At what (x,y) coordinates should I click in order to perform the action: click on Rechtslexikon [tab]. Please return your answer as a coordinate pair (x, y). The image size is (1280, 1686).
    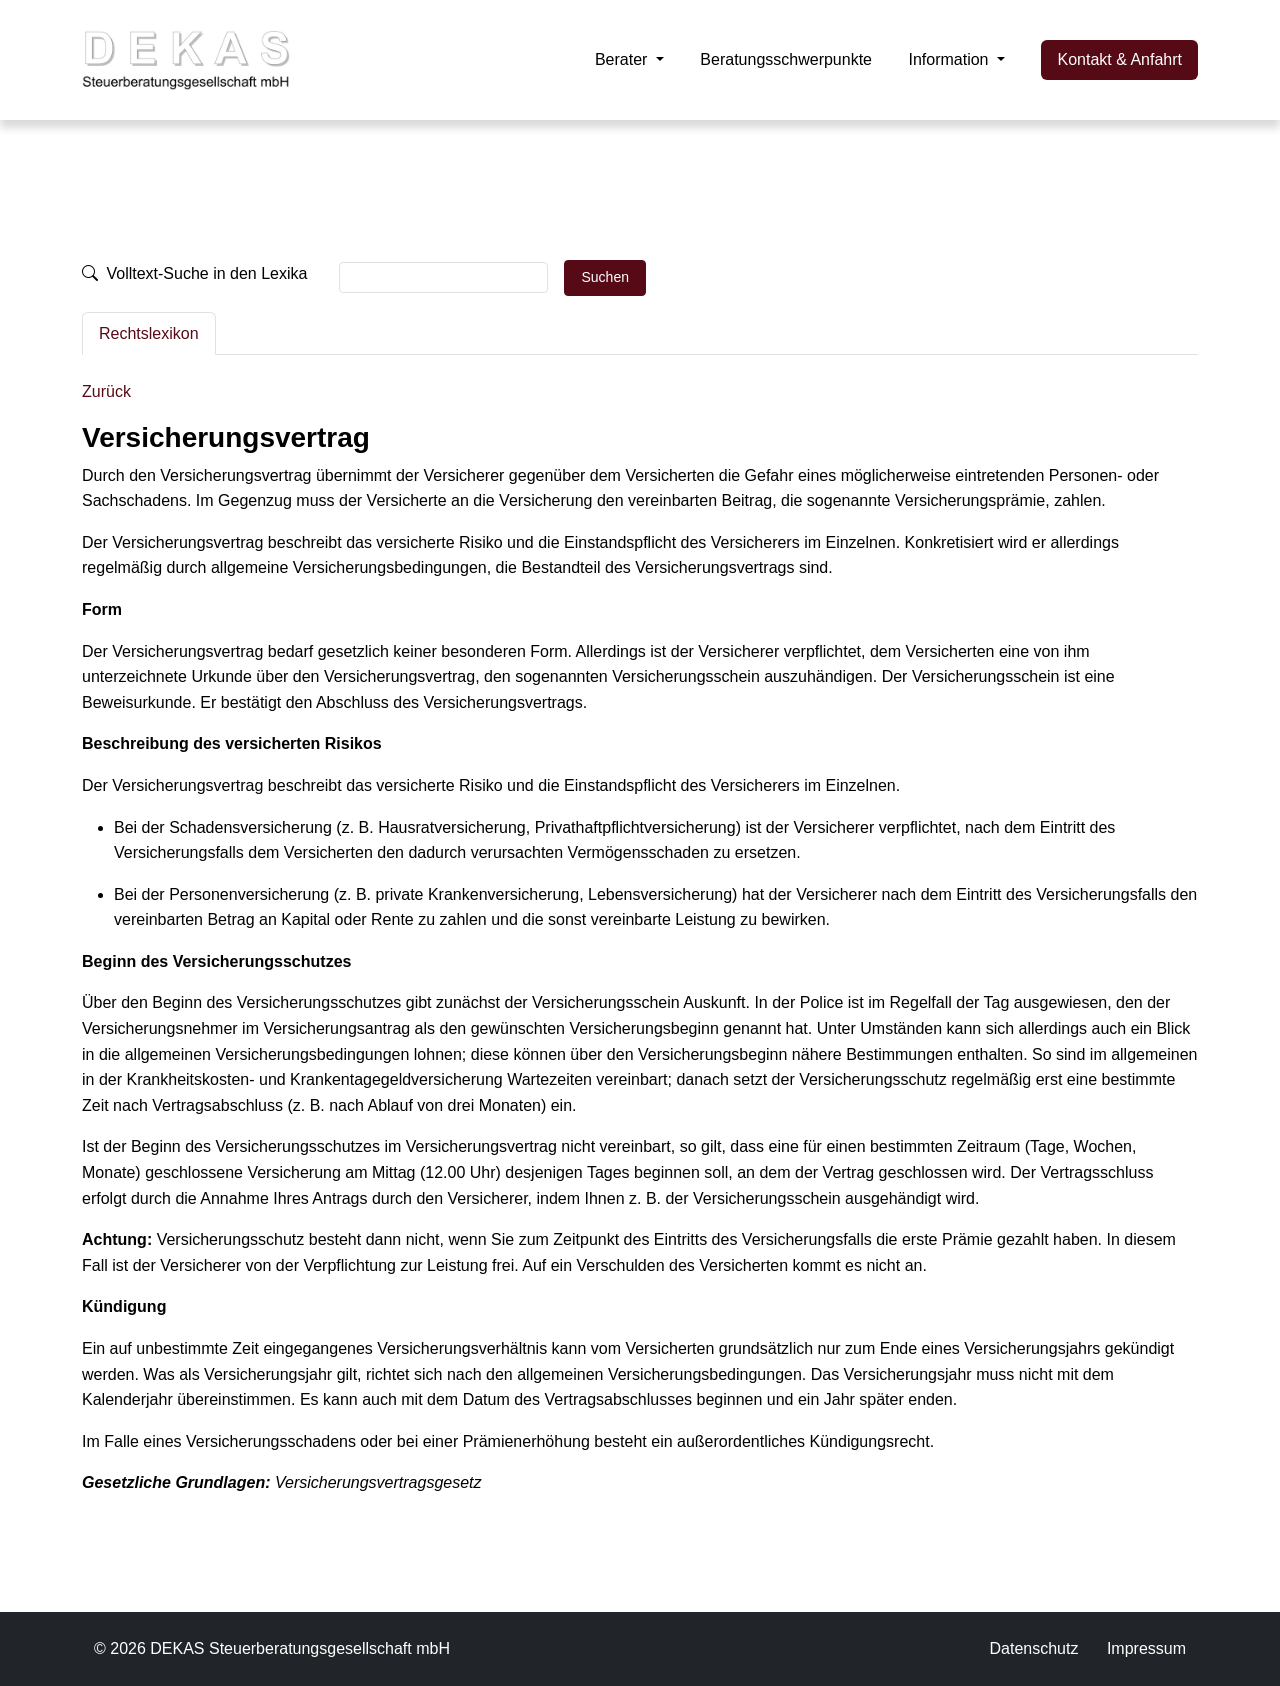
    Looking at the image, I should click on (149, 333).